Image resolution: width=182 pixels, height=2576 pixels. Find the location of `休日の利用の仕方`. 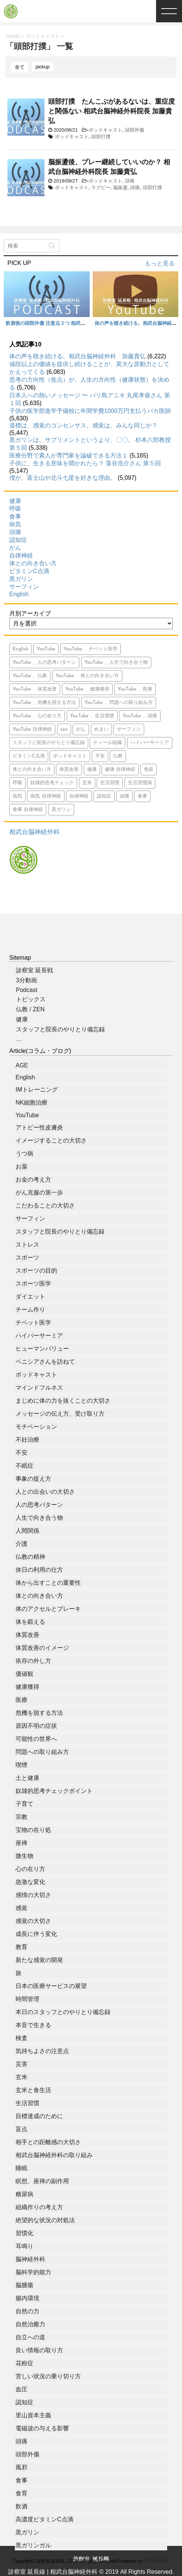

休日の利用の仕方 is located at coordinates (39, 1570).